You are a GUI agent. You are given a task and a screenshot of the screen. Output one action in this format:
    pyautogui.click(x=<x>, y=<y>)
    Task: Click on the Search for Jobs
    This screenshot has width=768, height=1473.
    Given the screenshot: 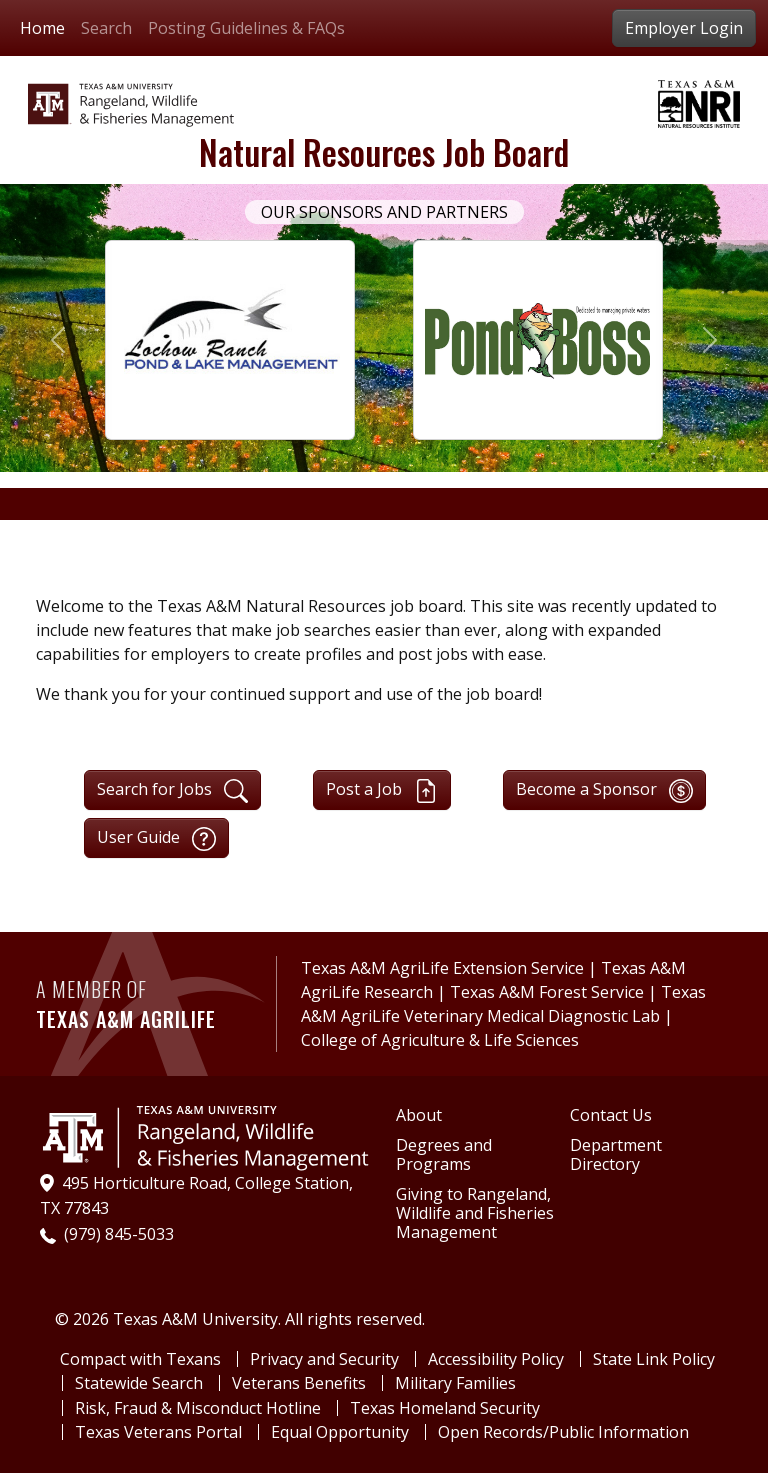 What is the action you would take?
    pyautogui.click(x=172, y=790)
    